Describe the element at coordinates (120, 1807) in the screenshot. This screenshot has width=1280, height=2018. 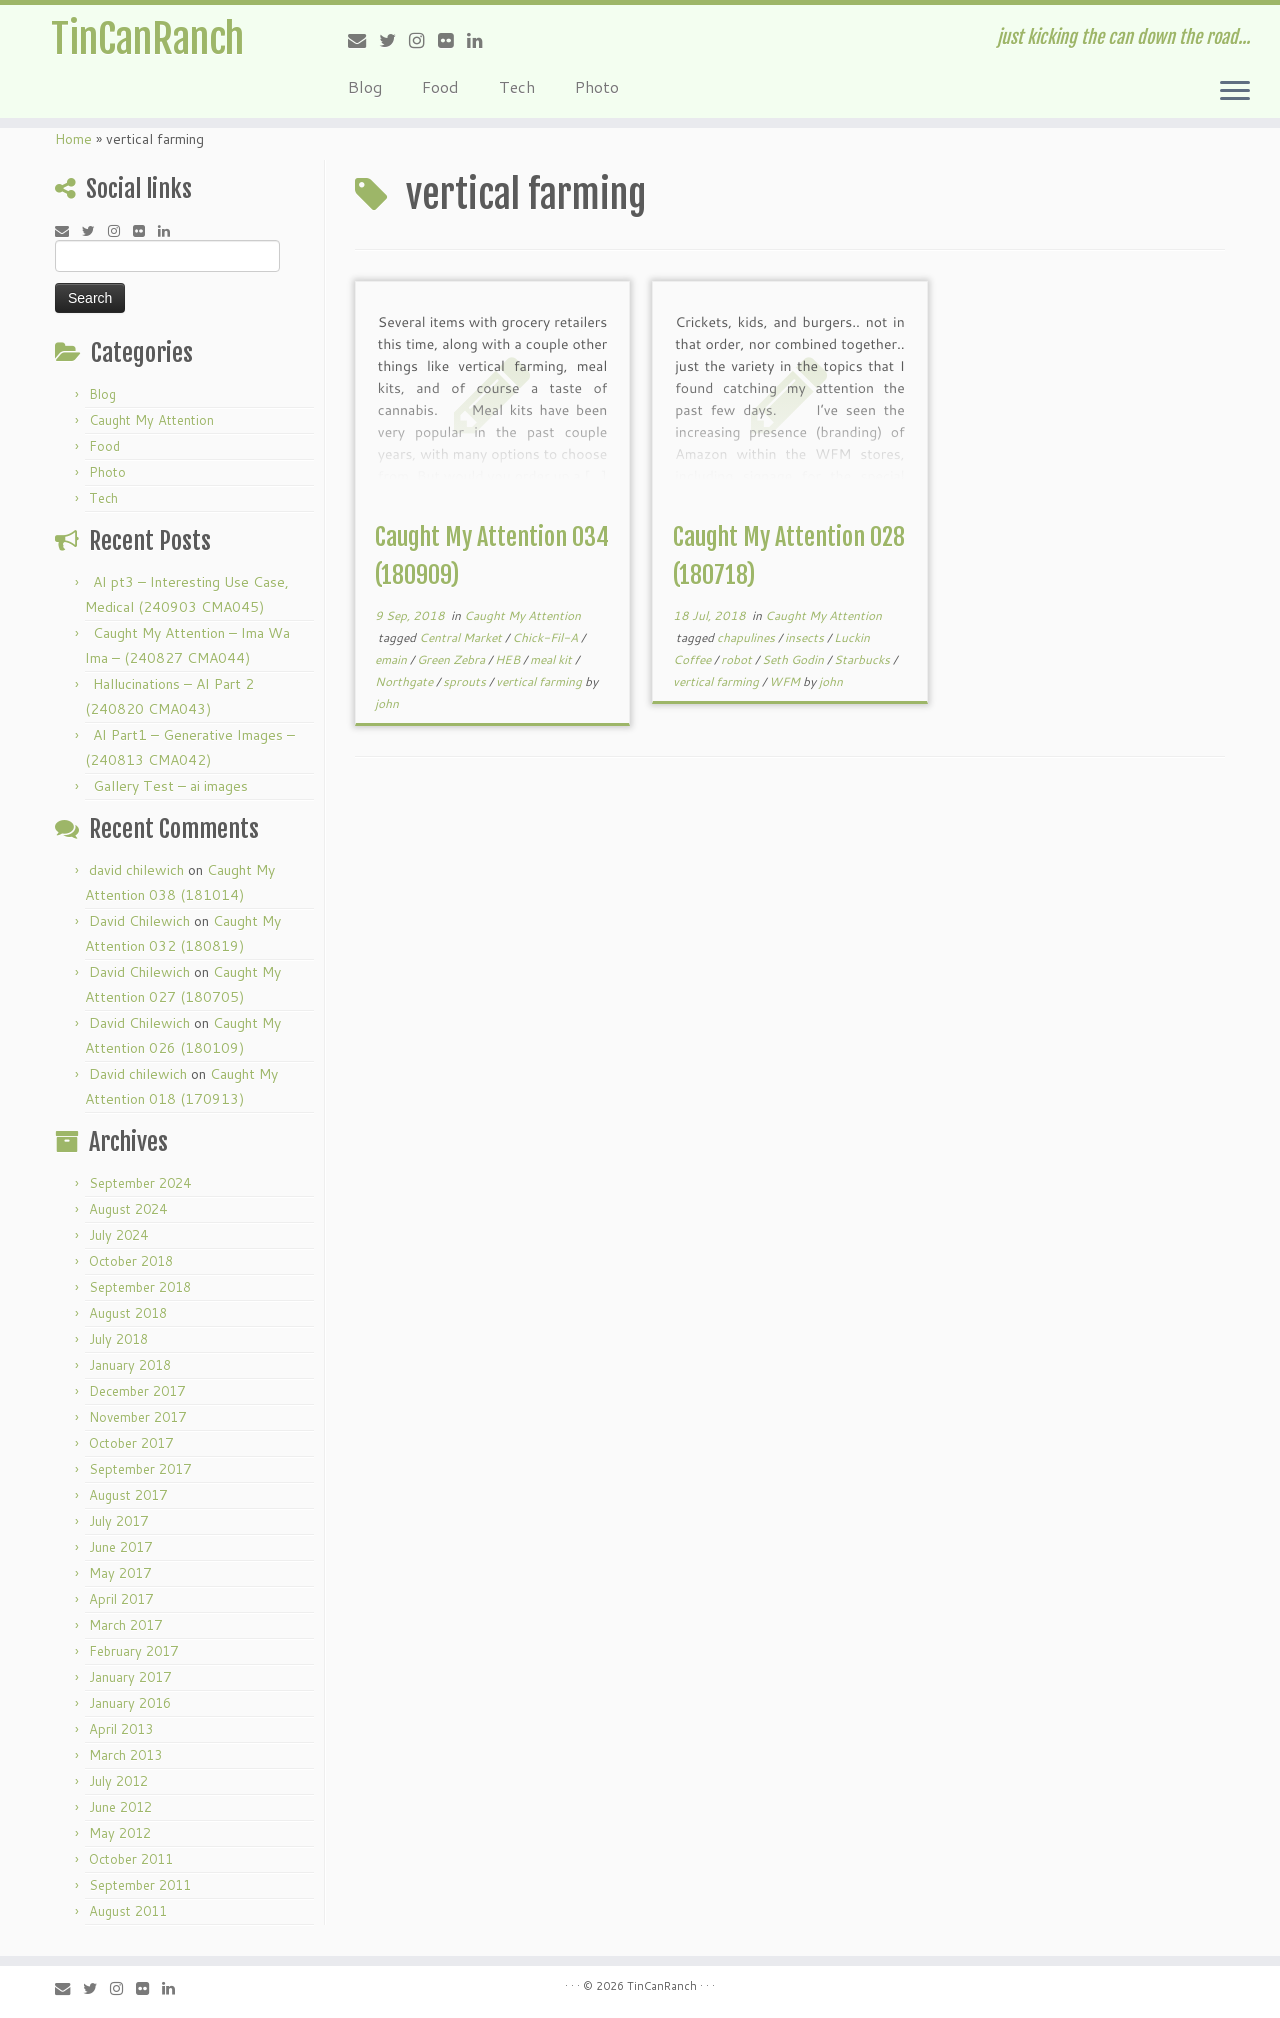
I see `June 2012` at that location.